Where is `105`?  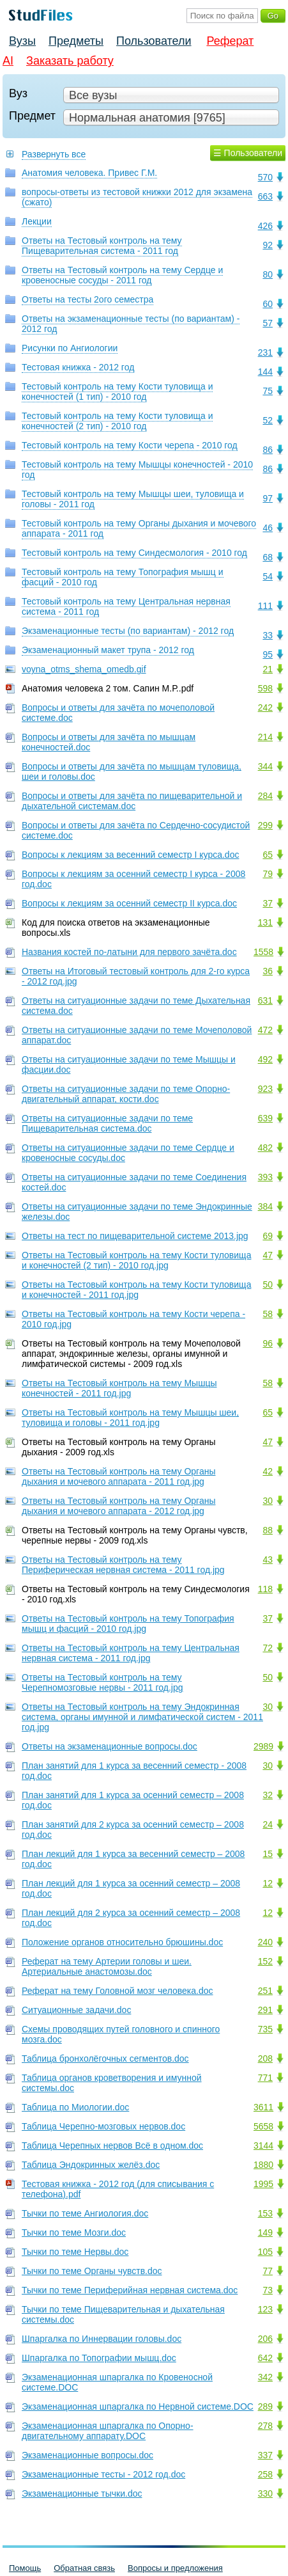
105 is located at coordinates (265, 2252).